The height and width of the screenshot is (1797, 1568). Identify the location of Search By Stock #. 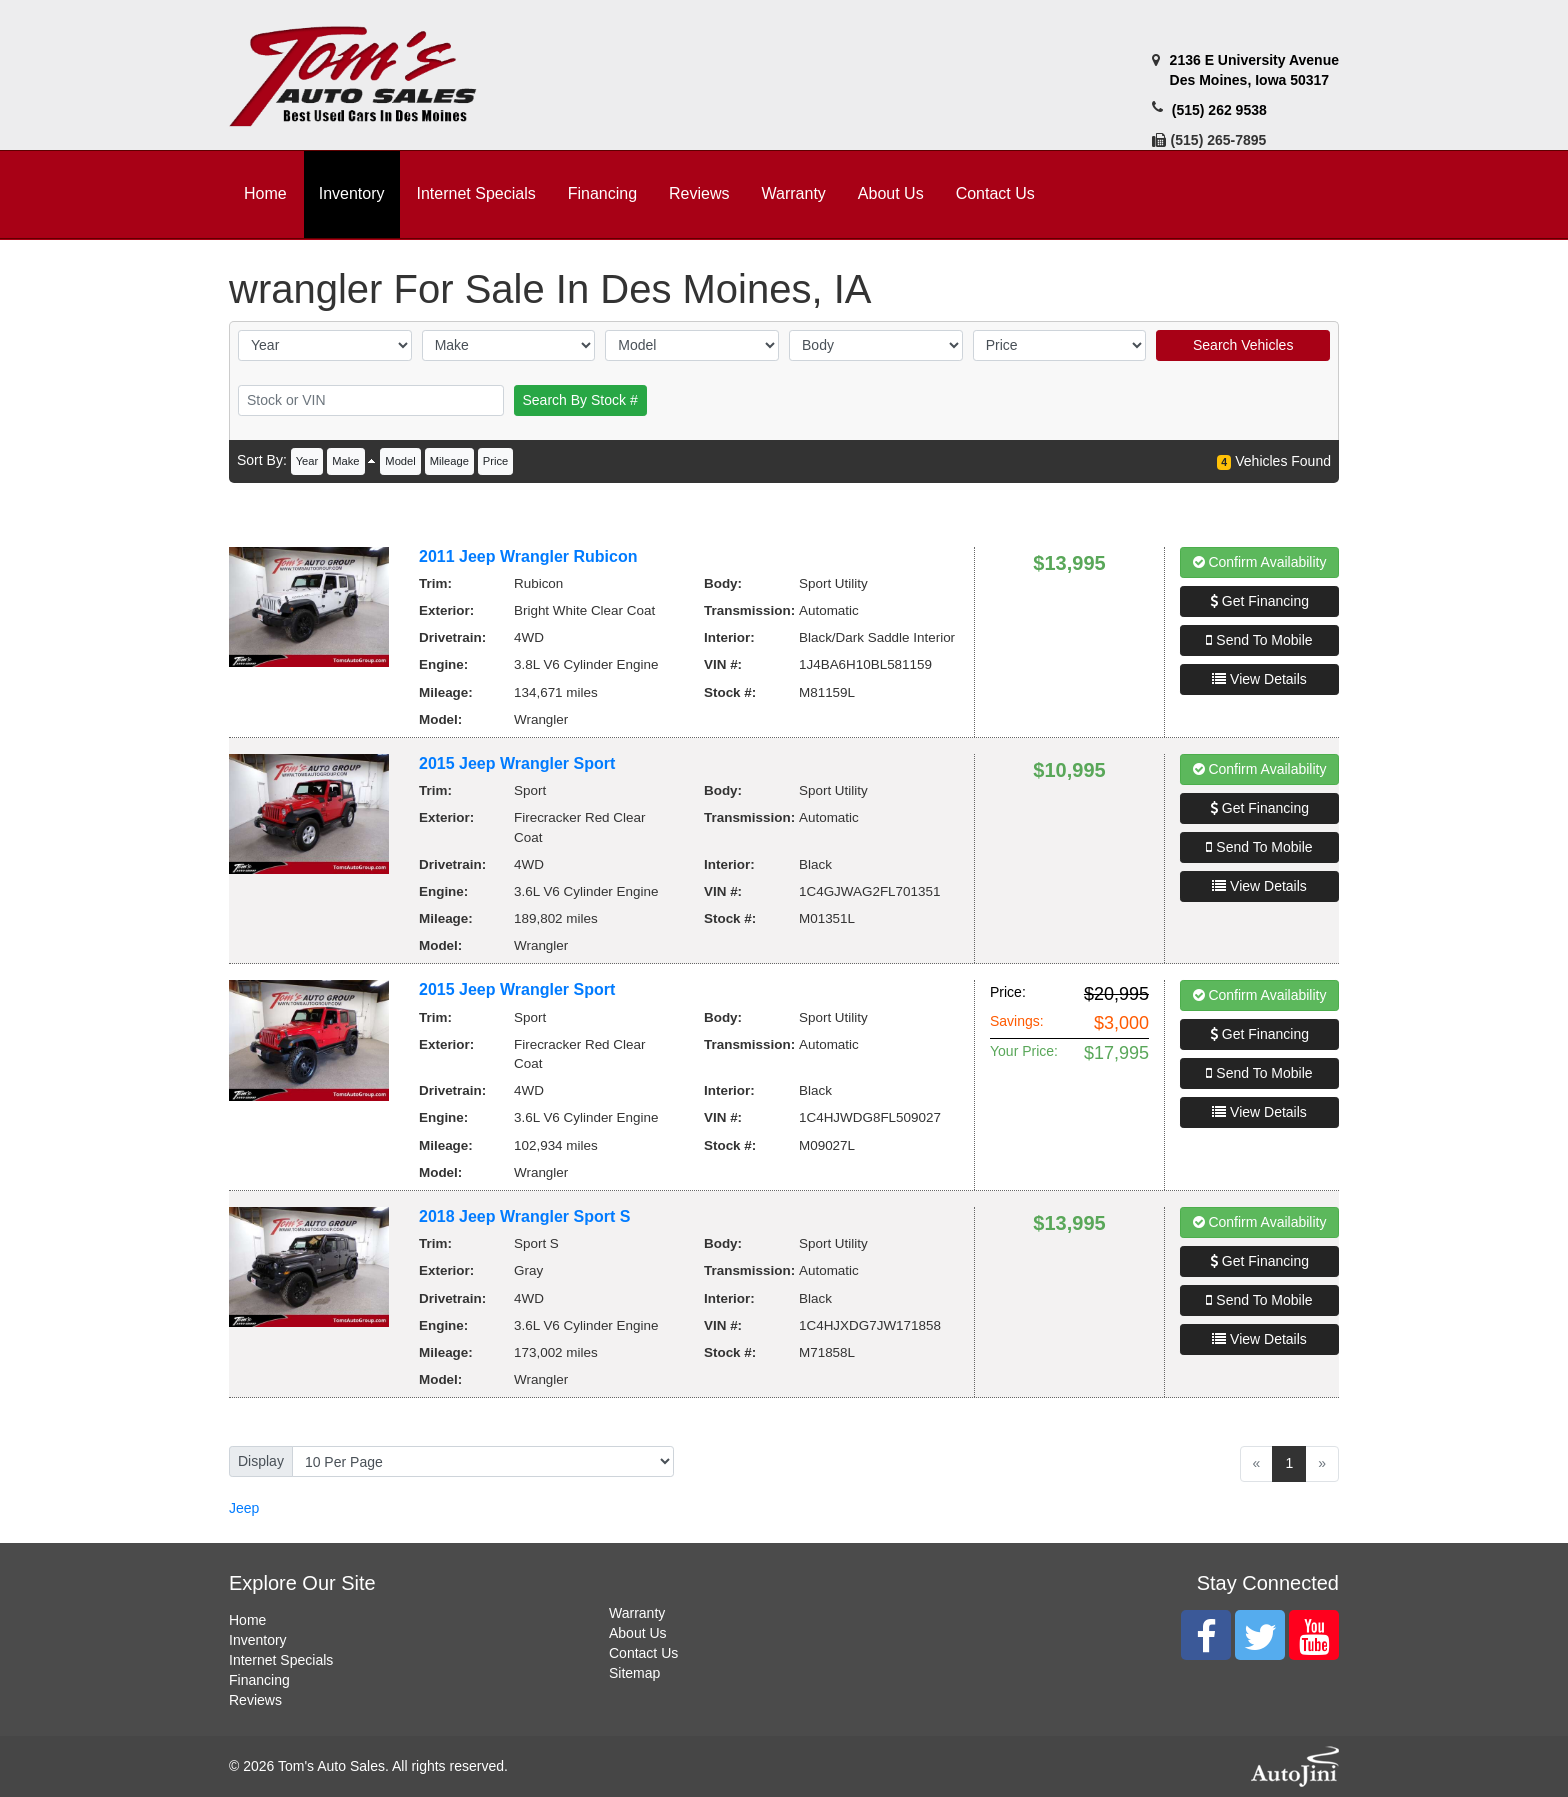
(580, 400).